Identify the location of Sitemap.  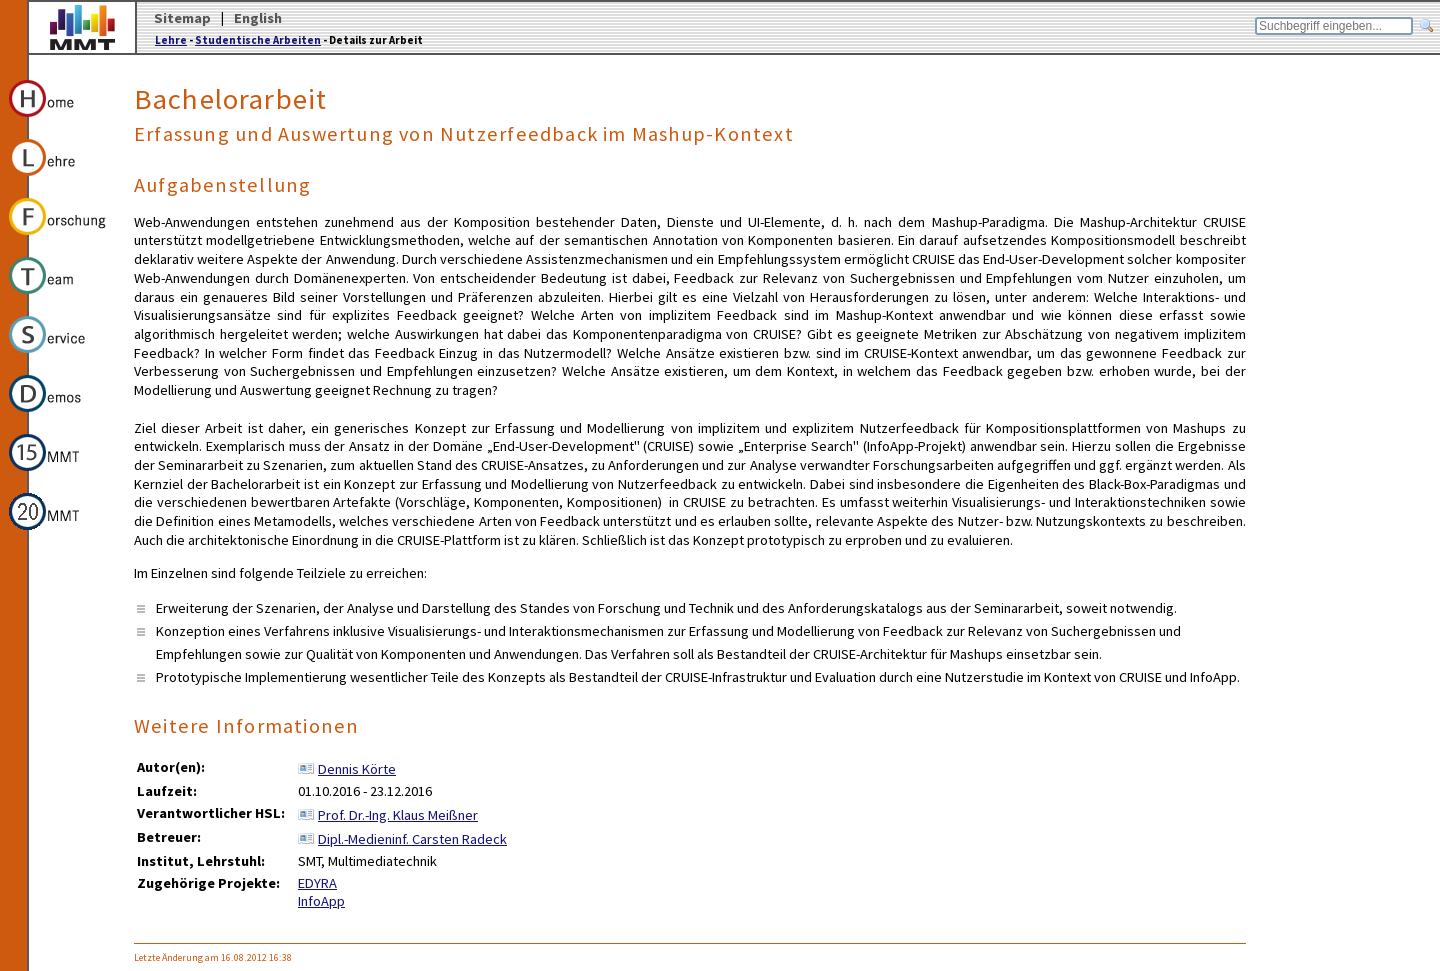
(182, 18).